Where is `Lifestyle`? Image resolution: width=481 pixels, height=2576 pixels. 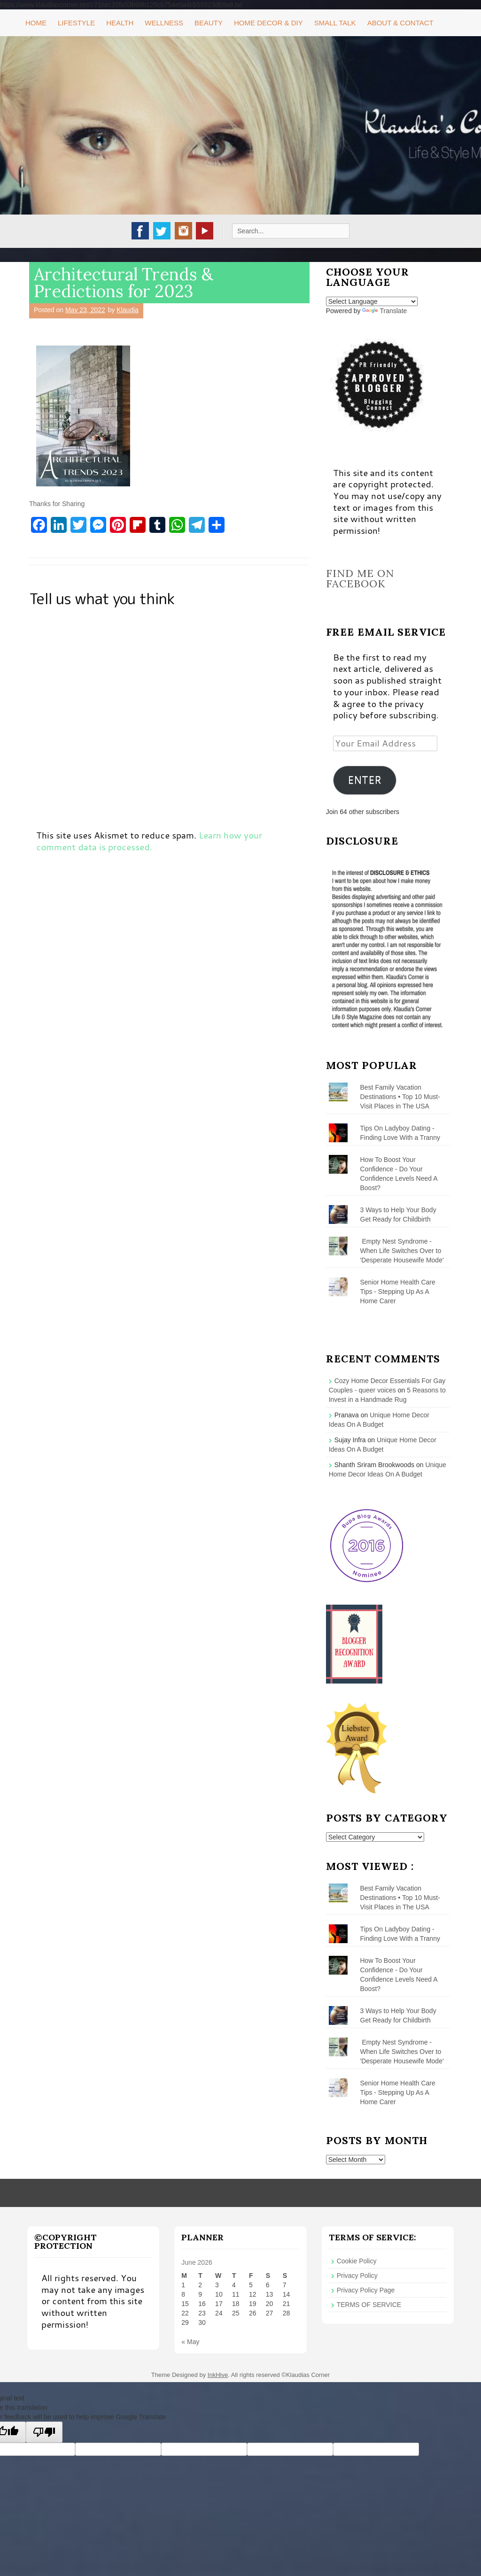 Lifestyle is located at coordinates (76, 23).